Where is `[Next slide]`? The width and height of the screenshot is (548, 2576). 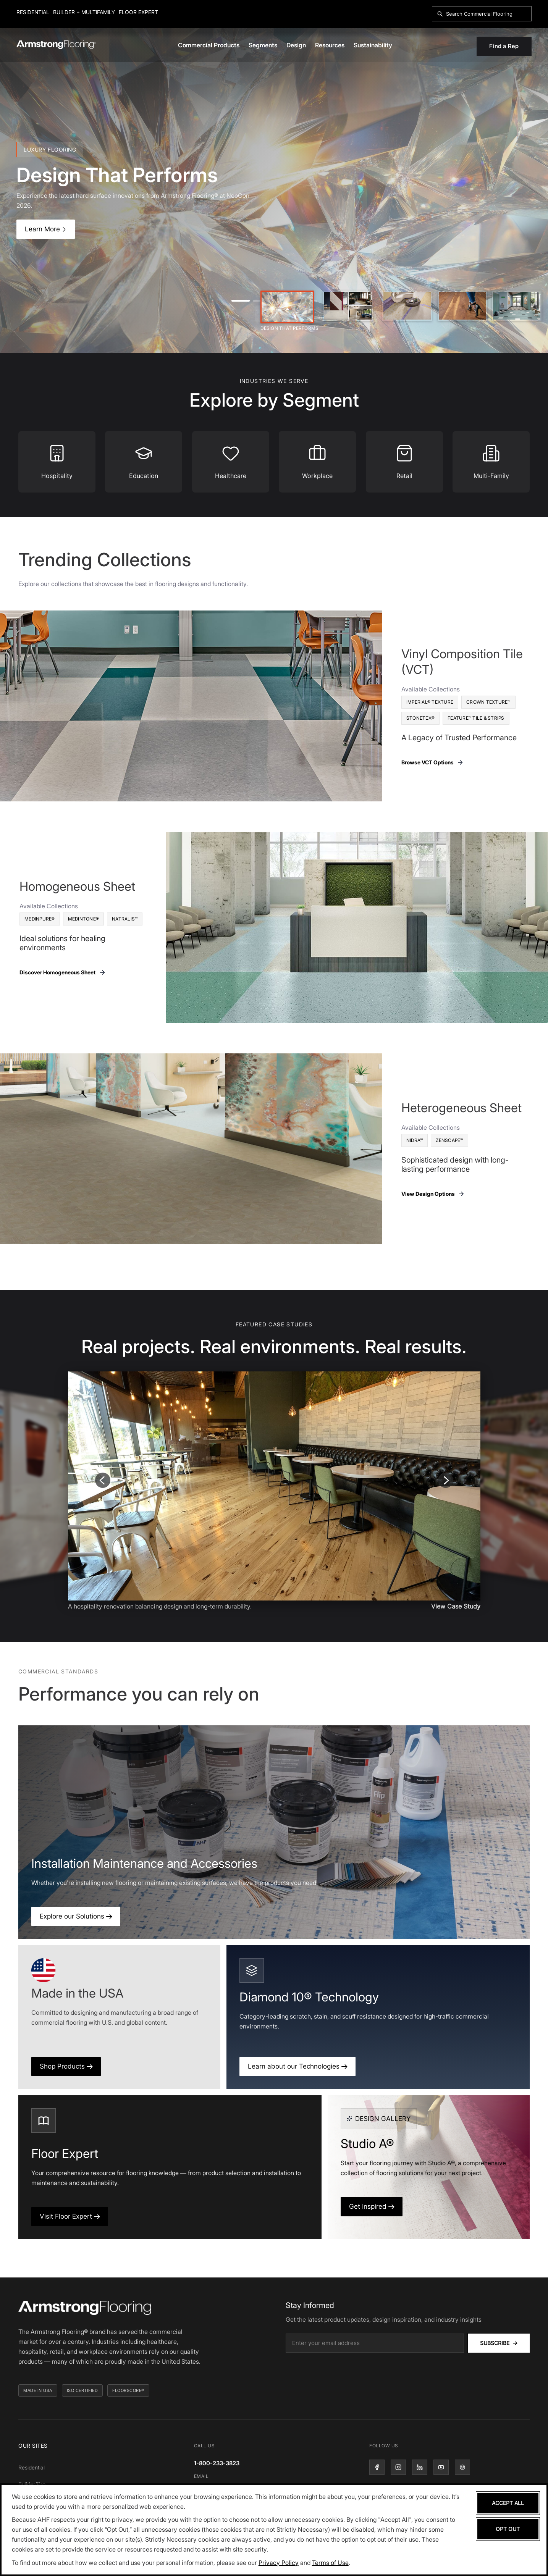
[Next slide] is located at coordinates (445, 1480).